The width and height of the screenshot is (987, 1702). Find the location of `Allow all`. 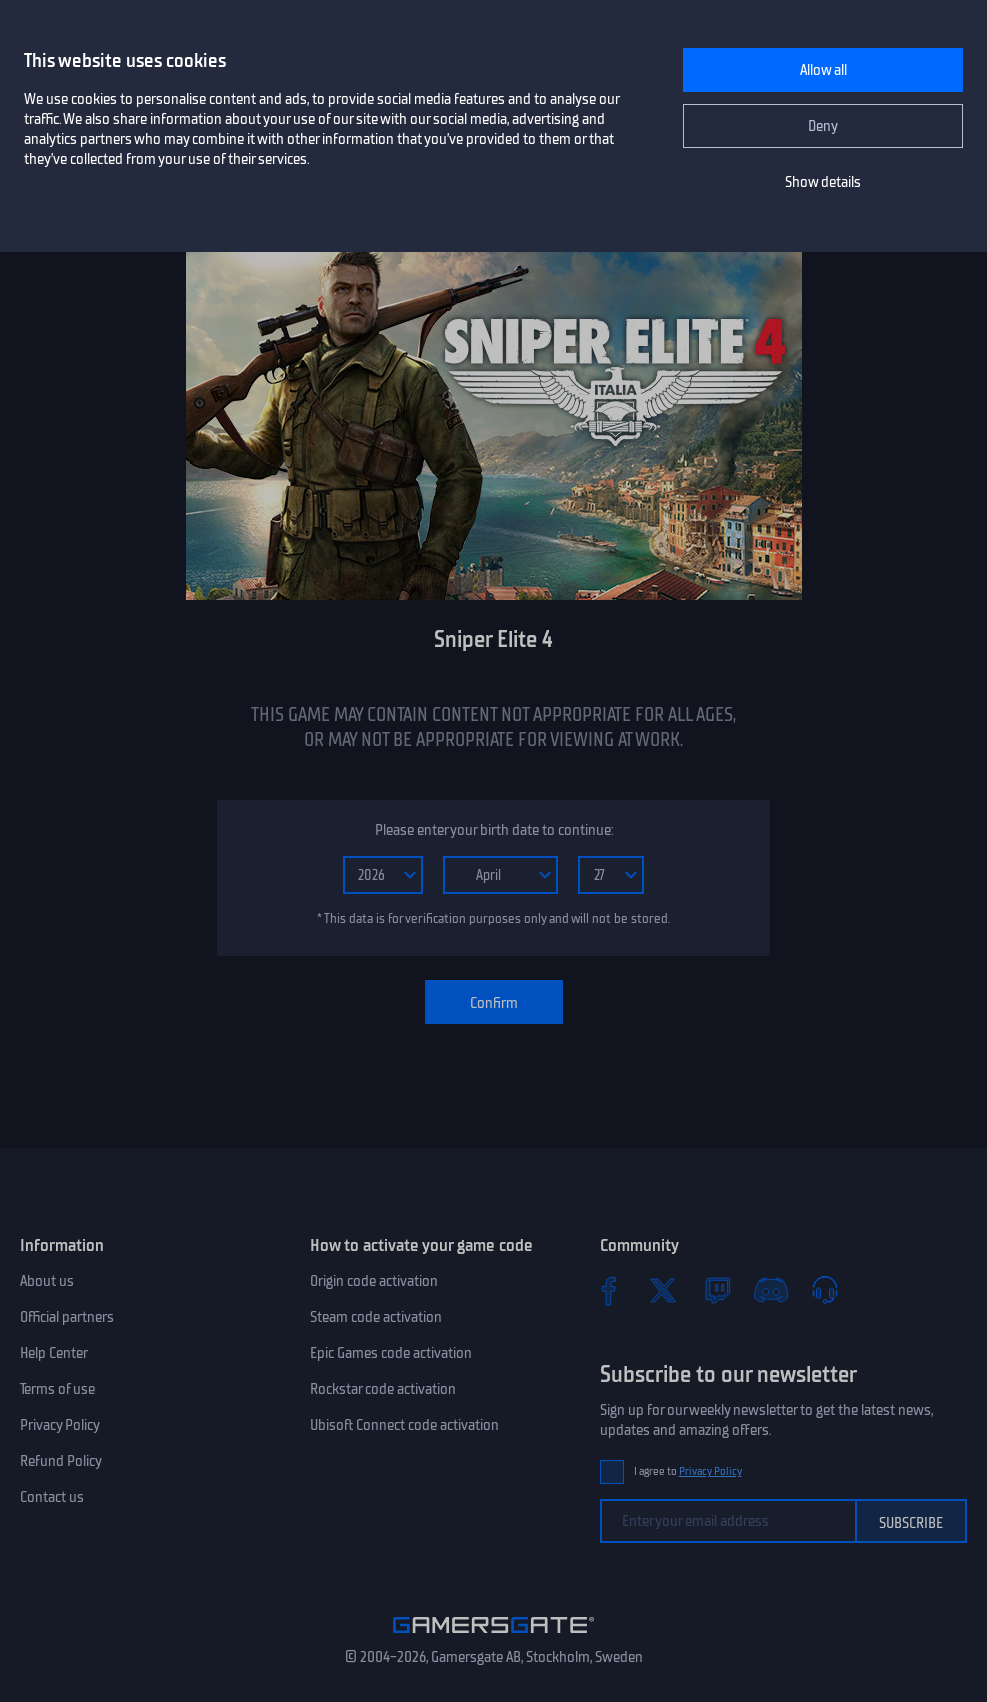

Allow all is located at coordinates (823, 70).